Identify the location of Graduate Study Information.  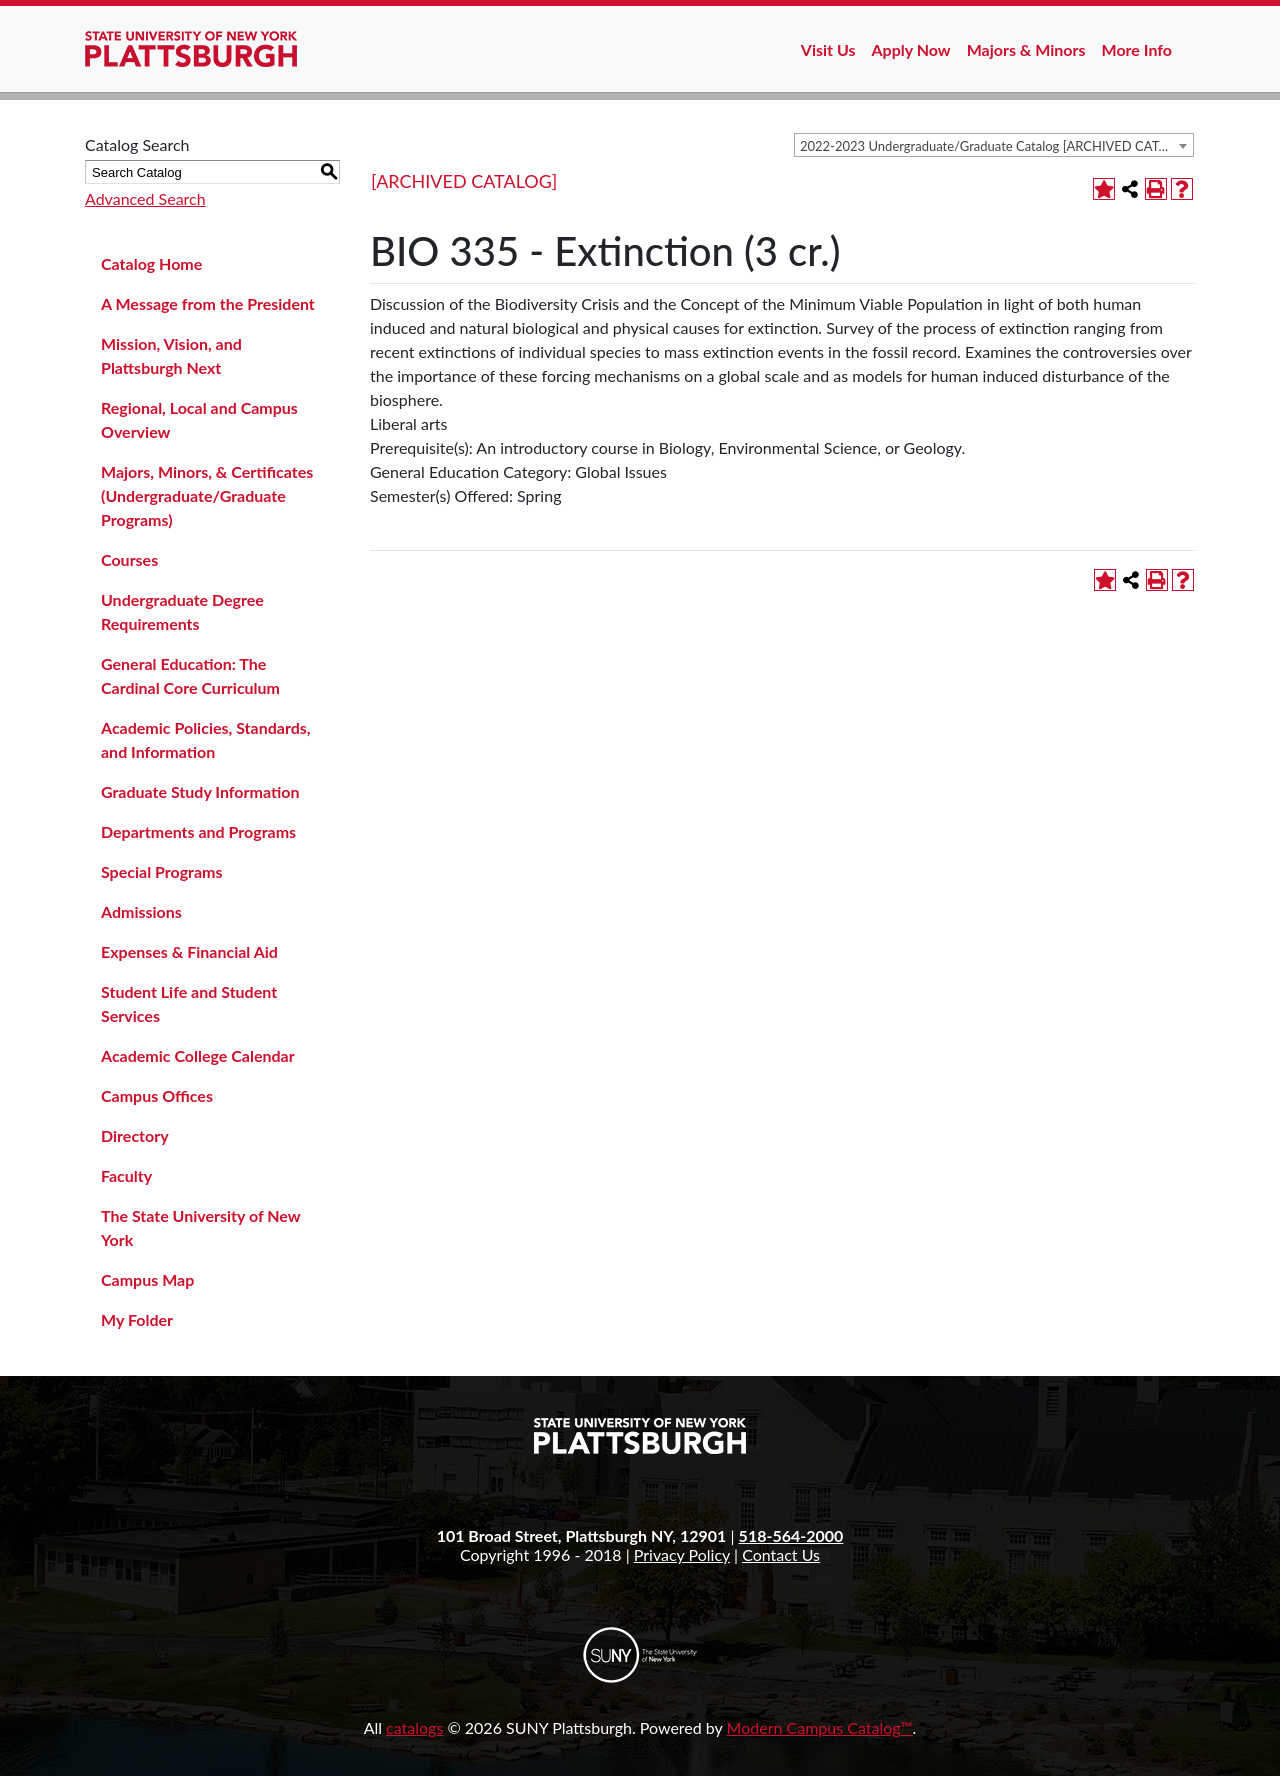
(200, 791).